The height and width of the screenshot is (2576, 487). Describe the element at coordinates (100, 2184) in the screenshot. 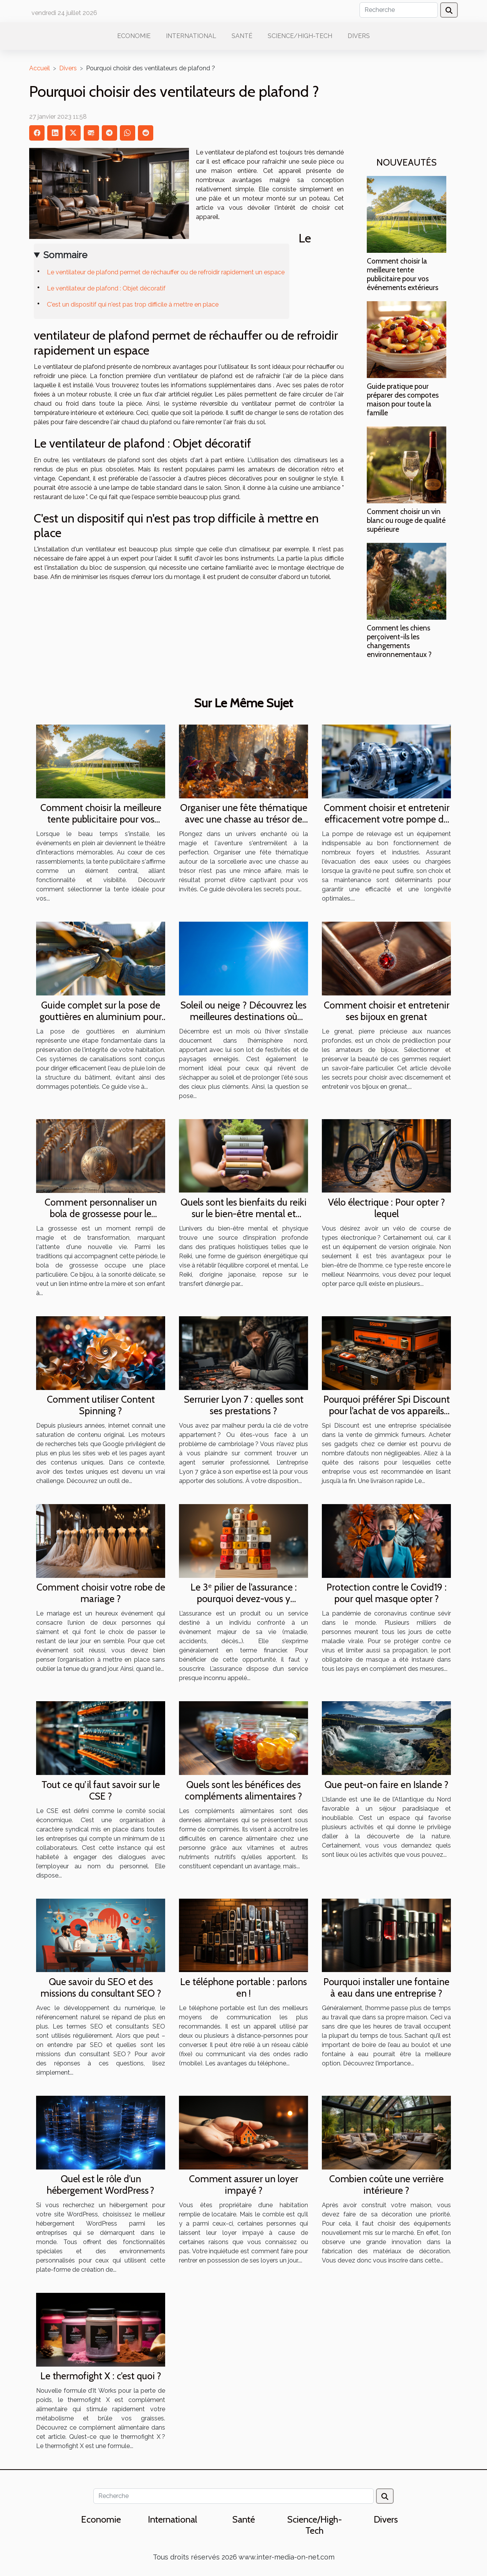

I see `Quel est le rôle d’un hébergement WordPress ?` at that location.